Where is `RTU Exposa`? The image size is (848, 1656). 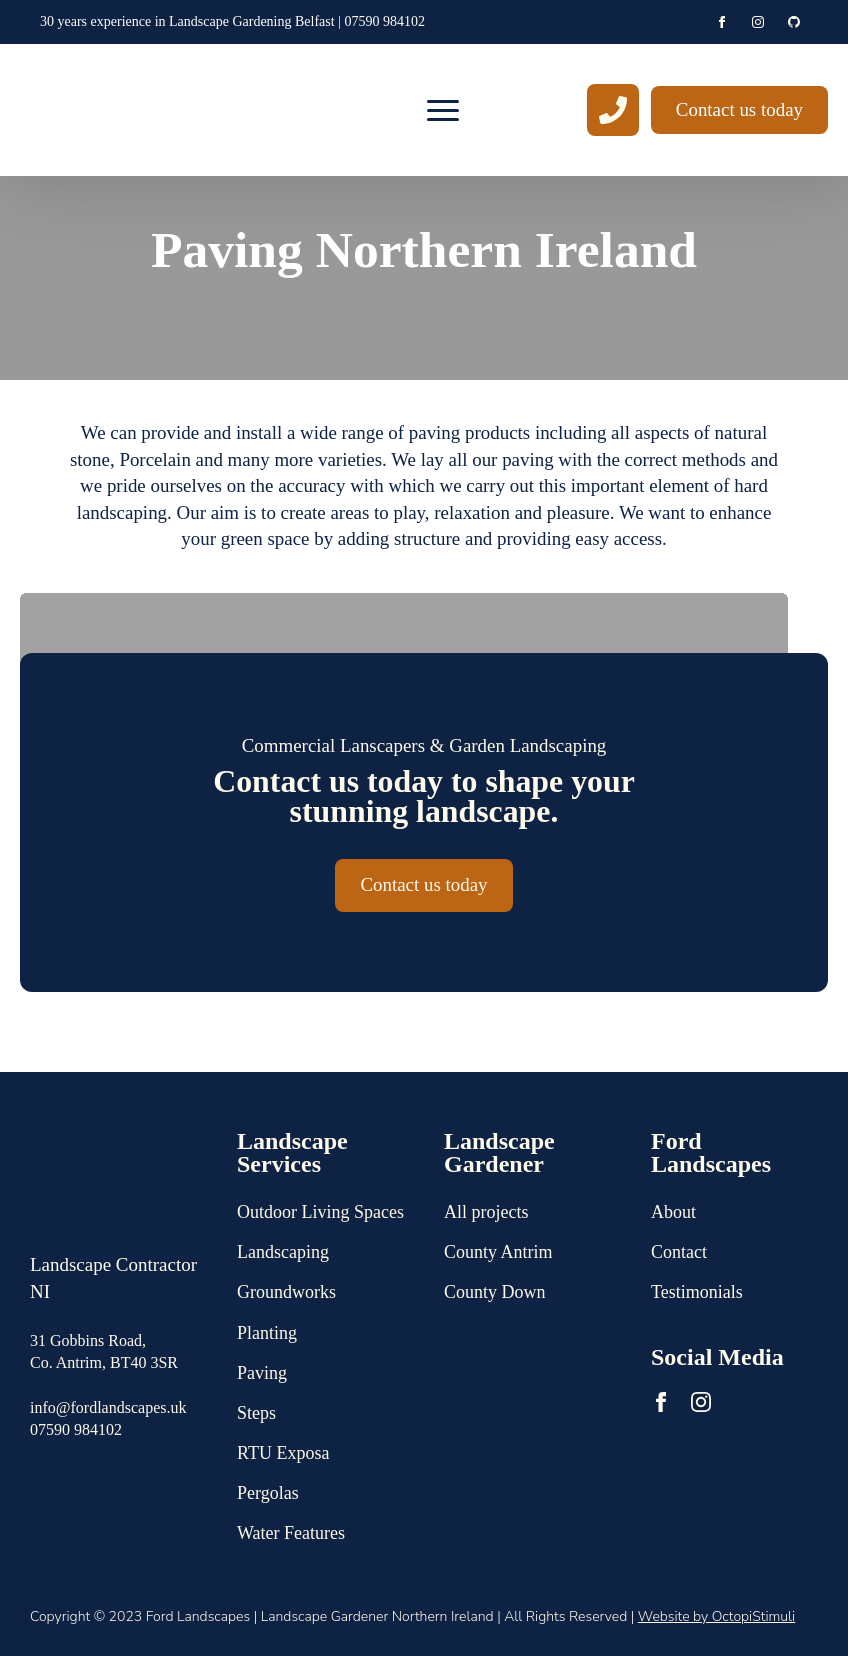
RTU Exposa is located at coordinates (283, 1453).